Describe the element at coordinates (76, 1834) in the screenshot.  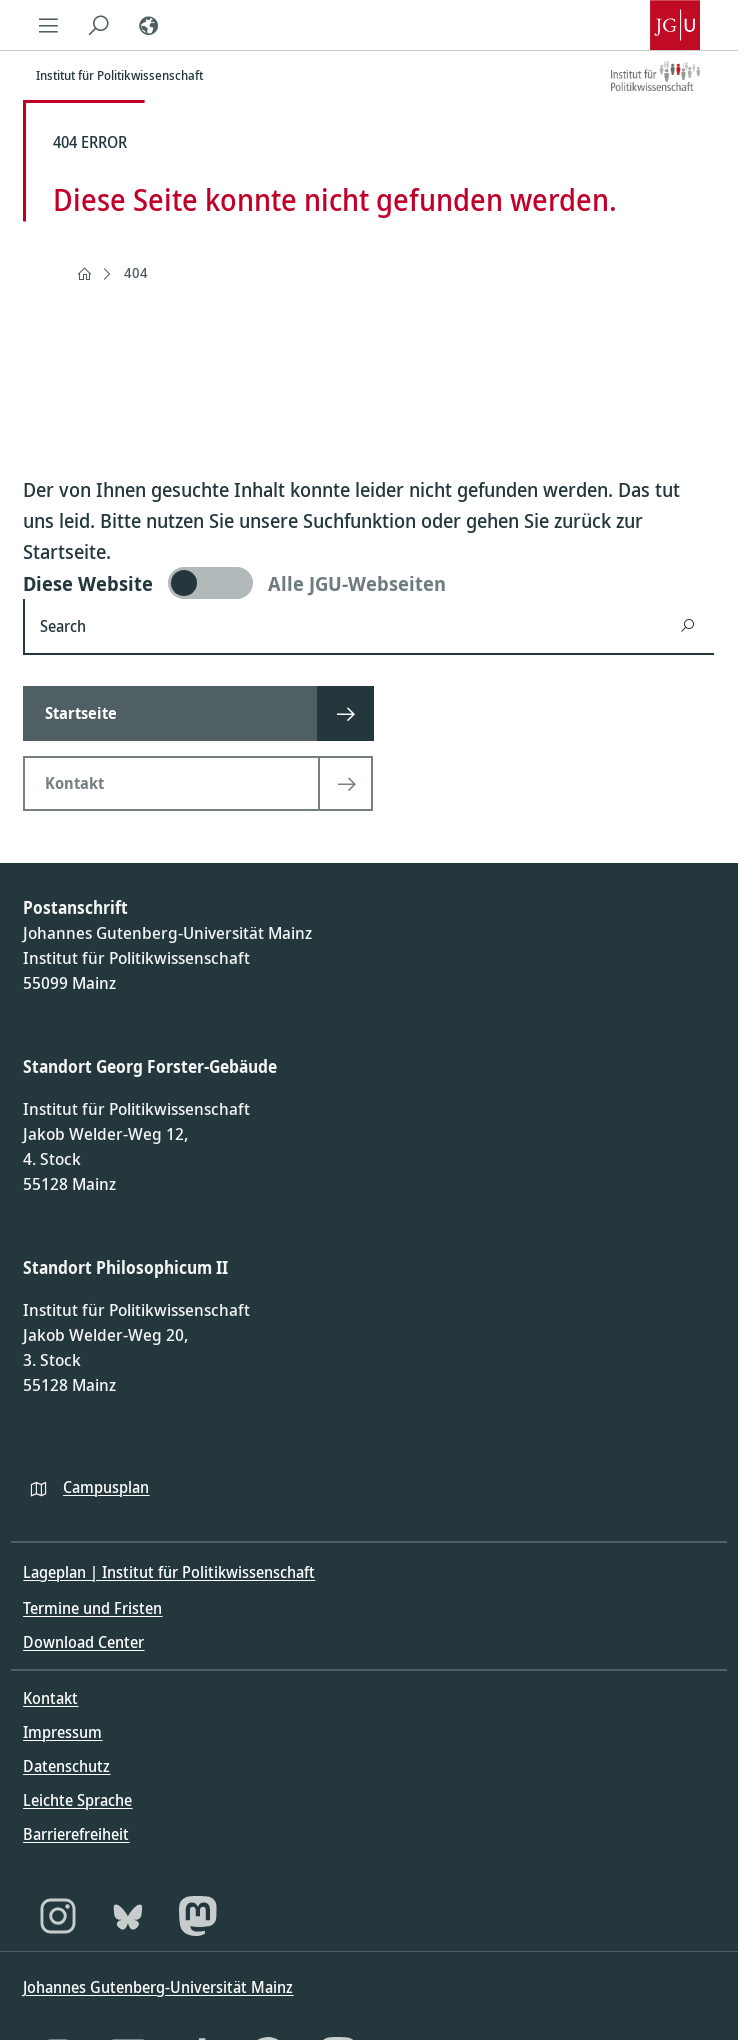
I see `Barrierefreiheit` at that location.